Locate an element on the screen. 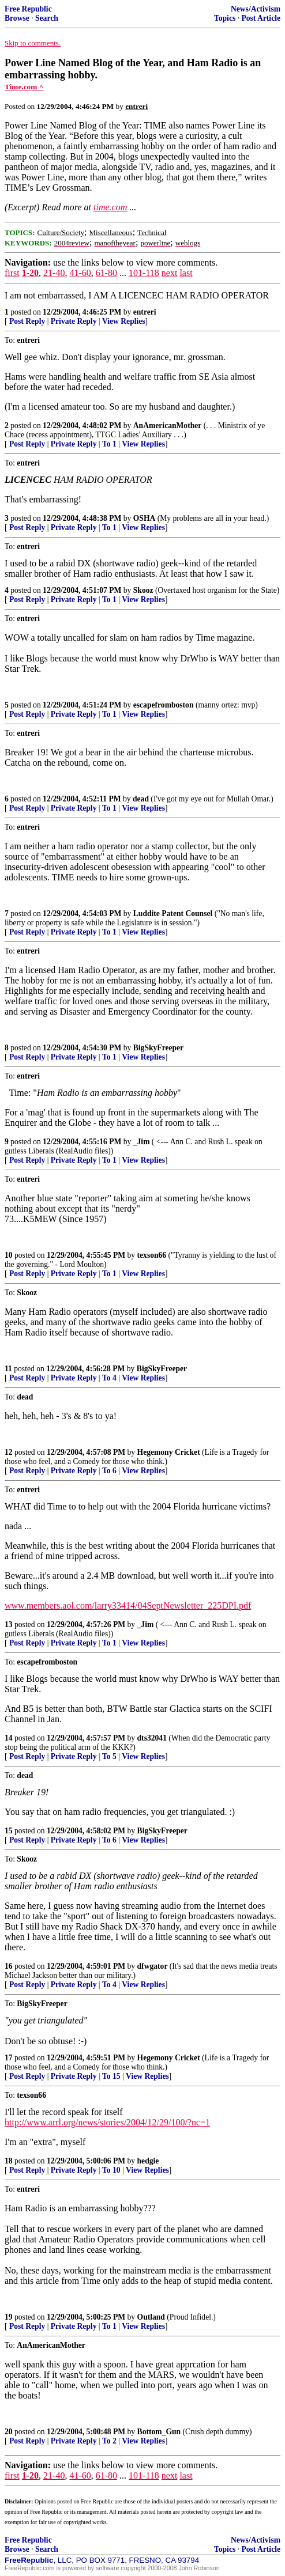 The height and width of the screenshot is (2576, 285). 101-118 is located at coordinates (144, 273).